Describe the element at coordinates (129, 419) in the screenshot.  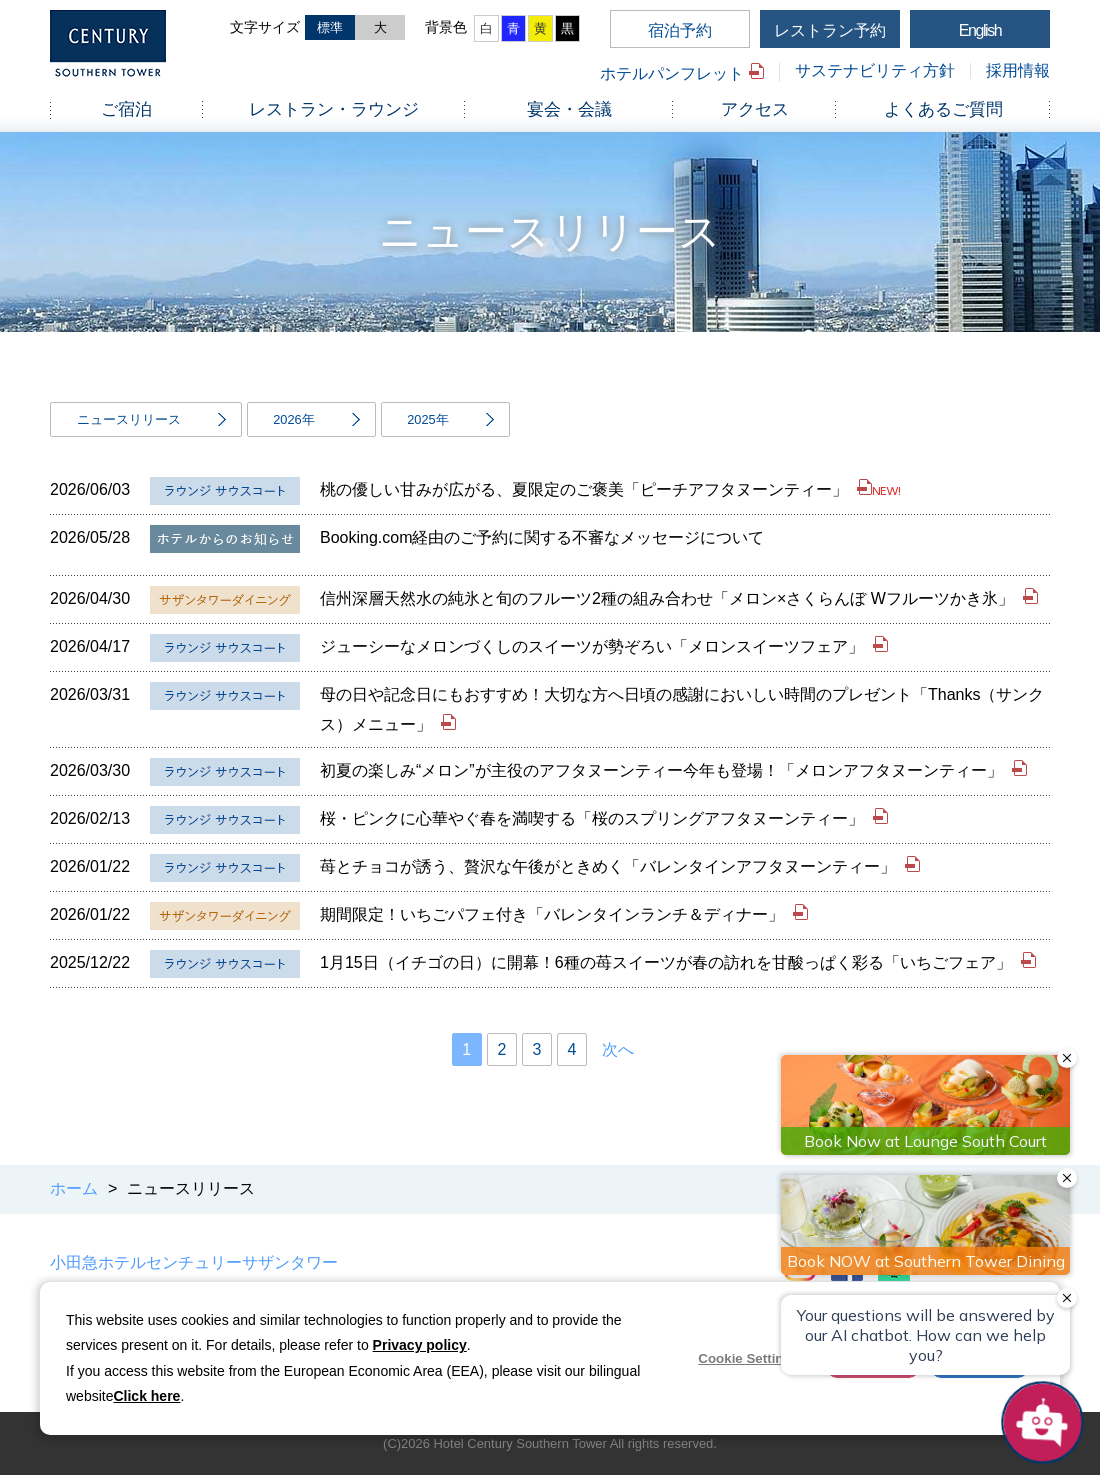
I see `ニュースリリース` at that location.